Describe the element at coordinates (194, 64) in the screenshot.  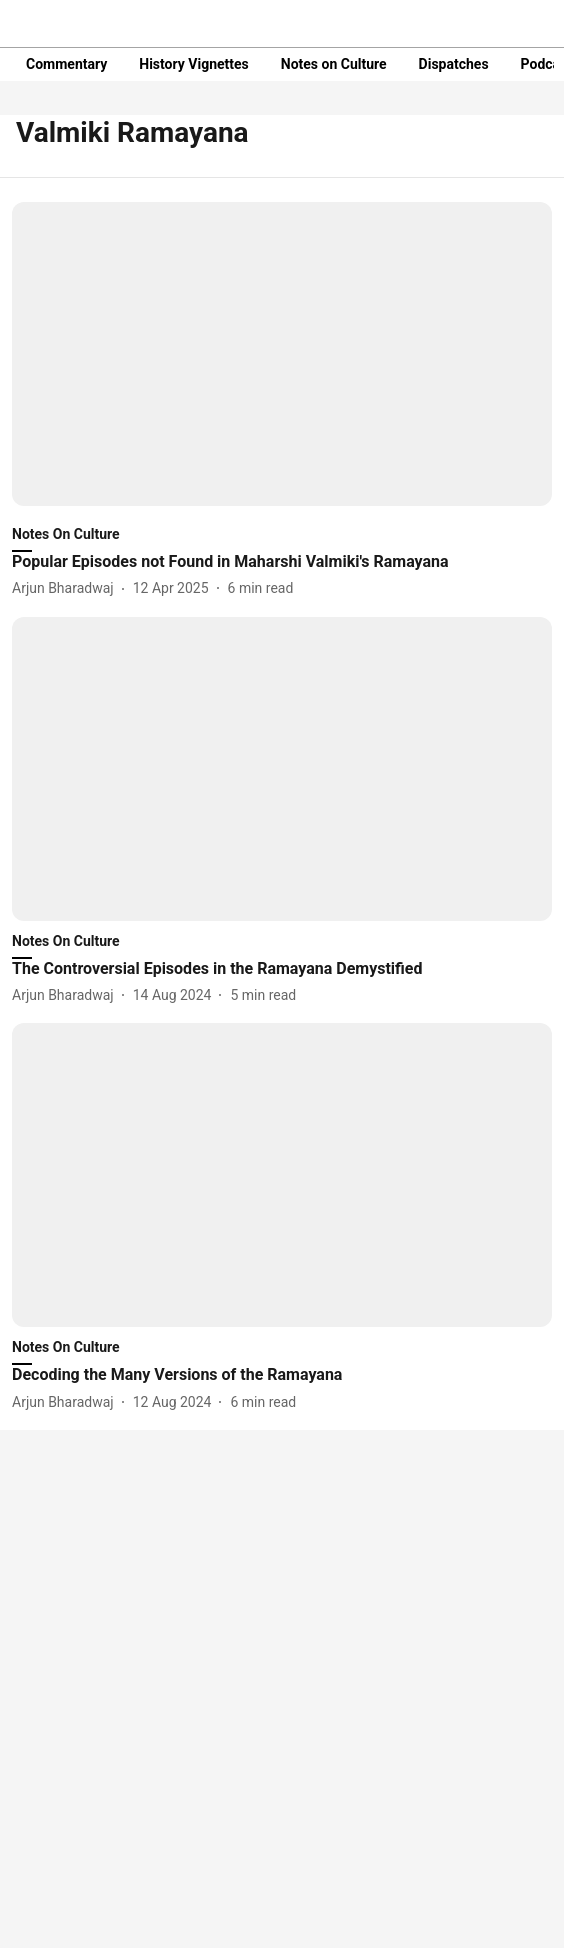
I see `History Vignettes` at that location.